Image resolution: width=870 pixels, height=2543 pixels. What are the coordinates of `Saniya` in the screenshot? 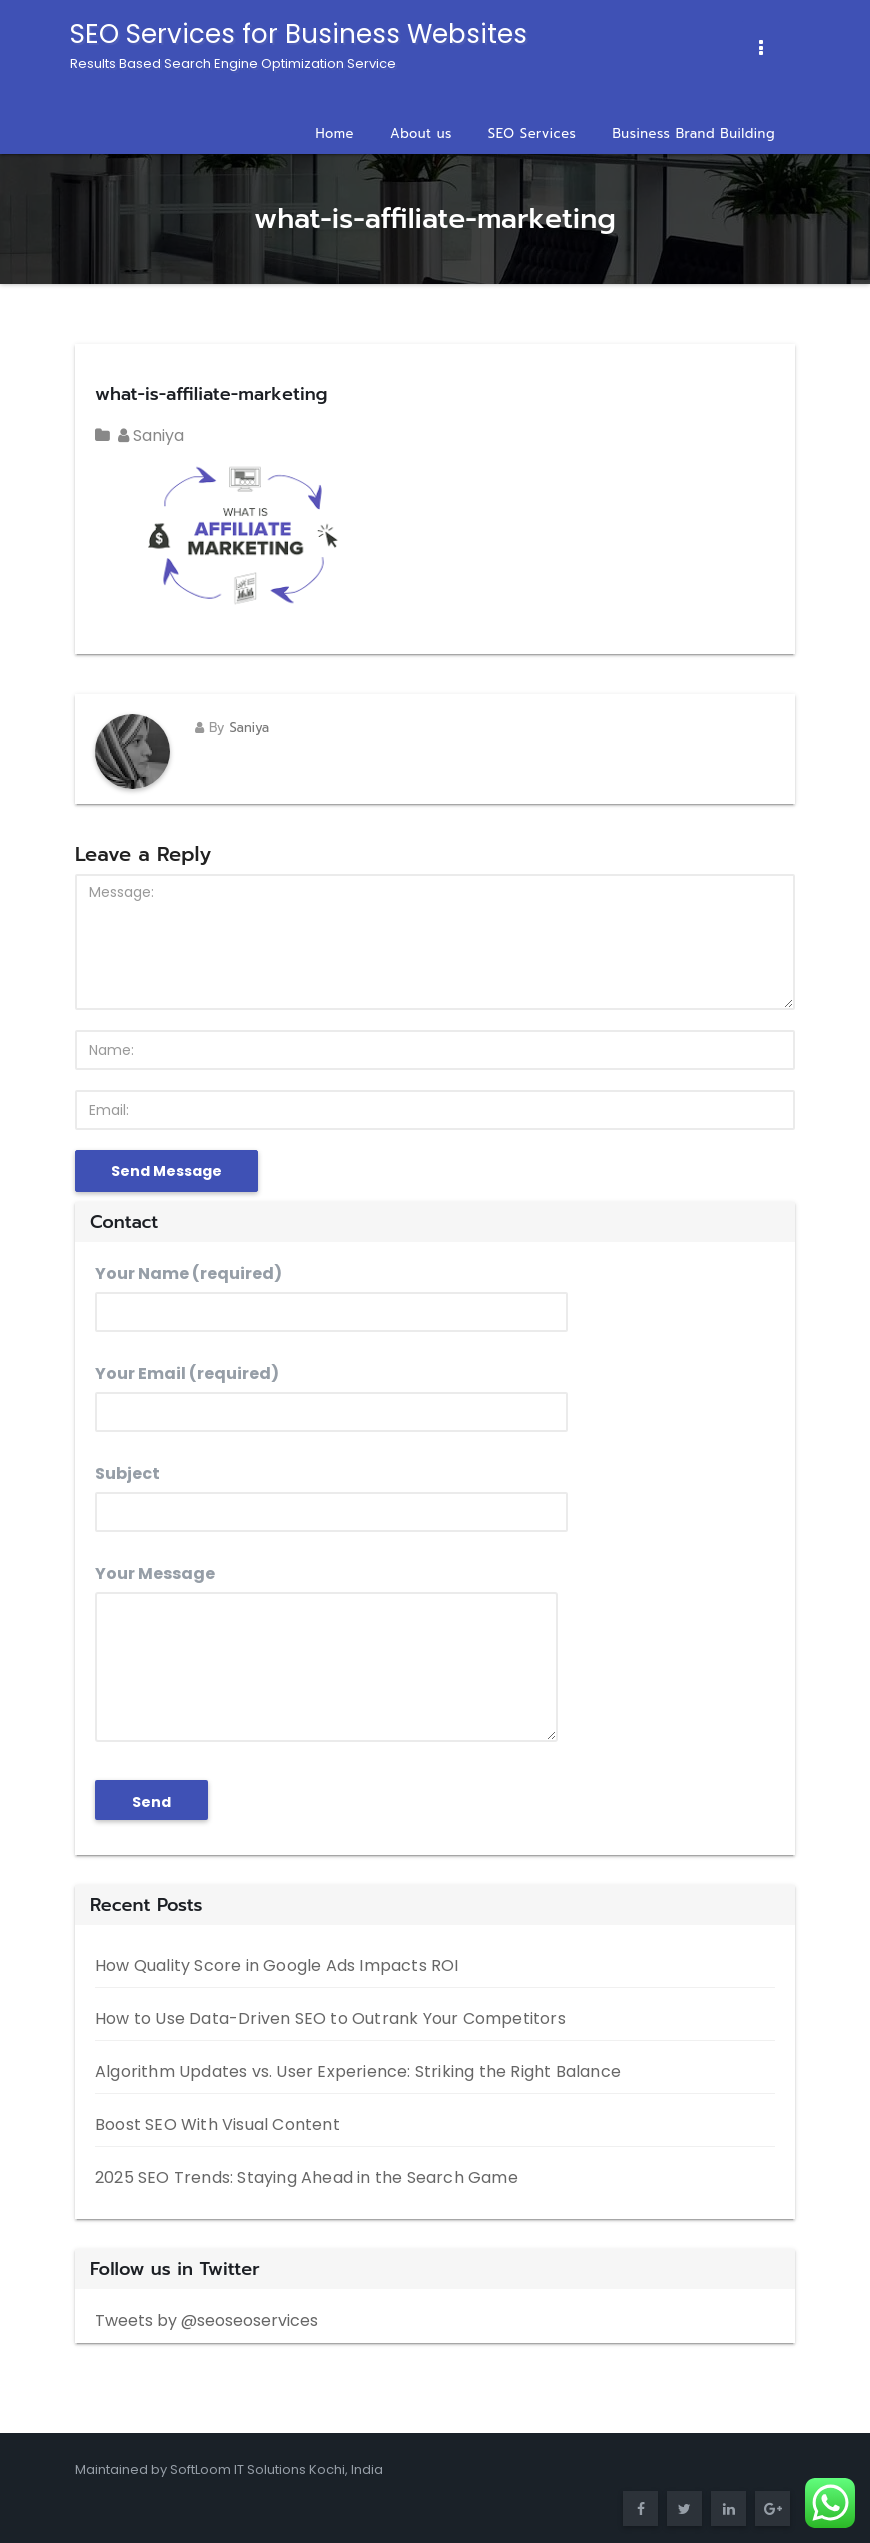 It's located at (151, 435).